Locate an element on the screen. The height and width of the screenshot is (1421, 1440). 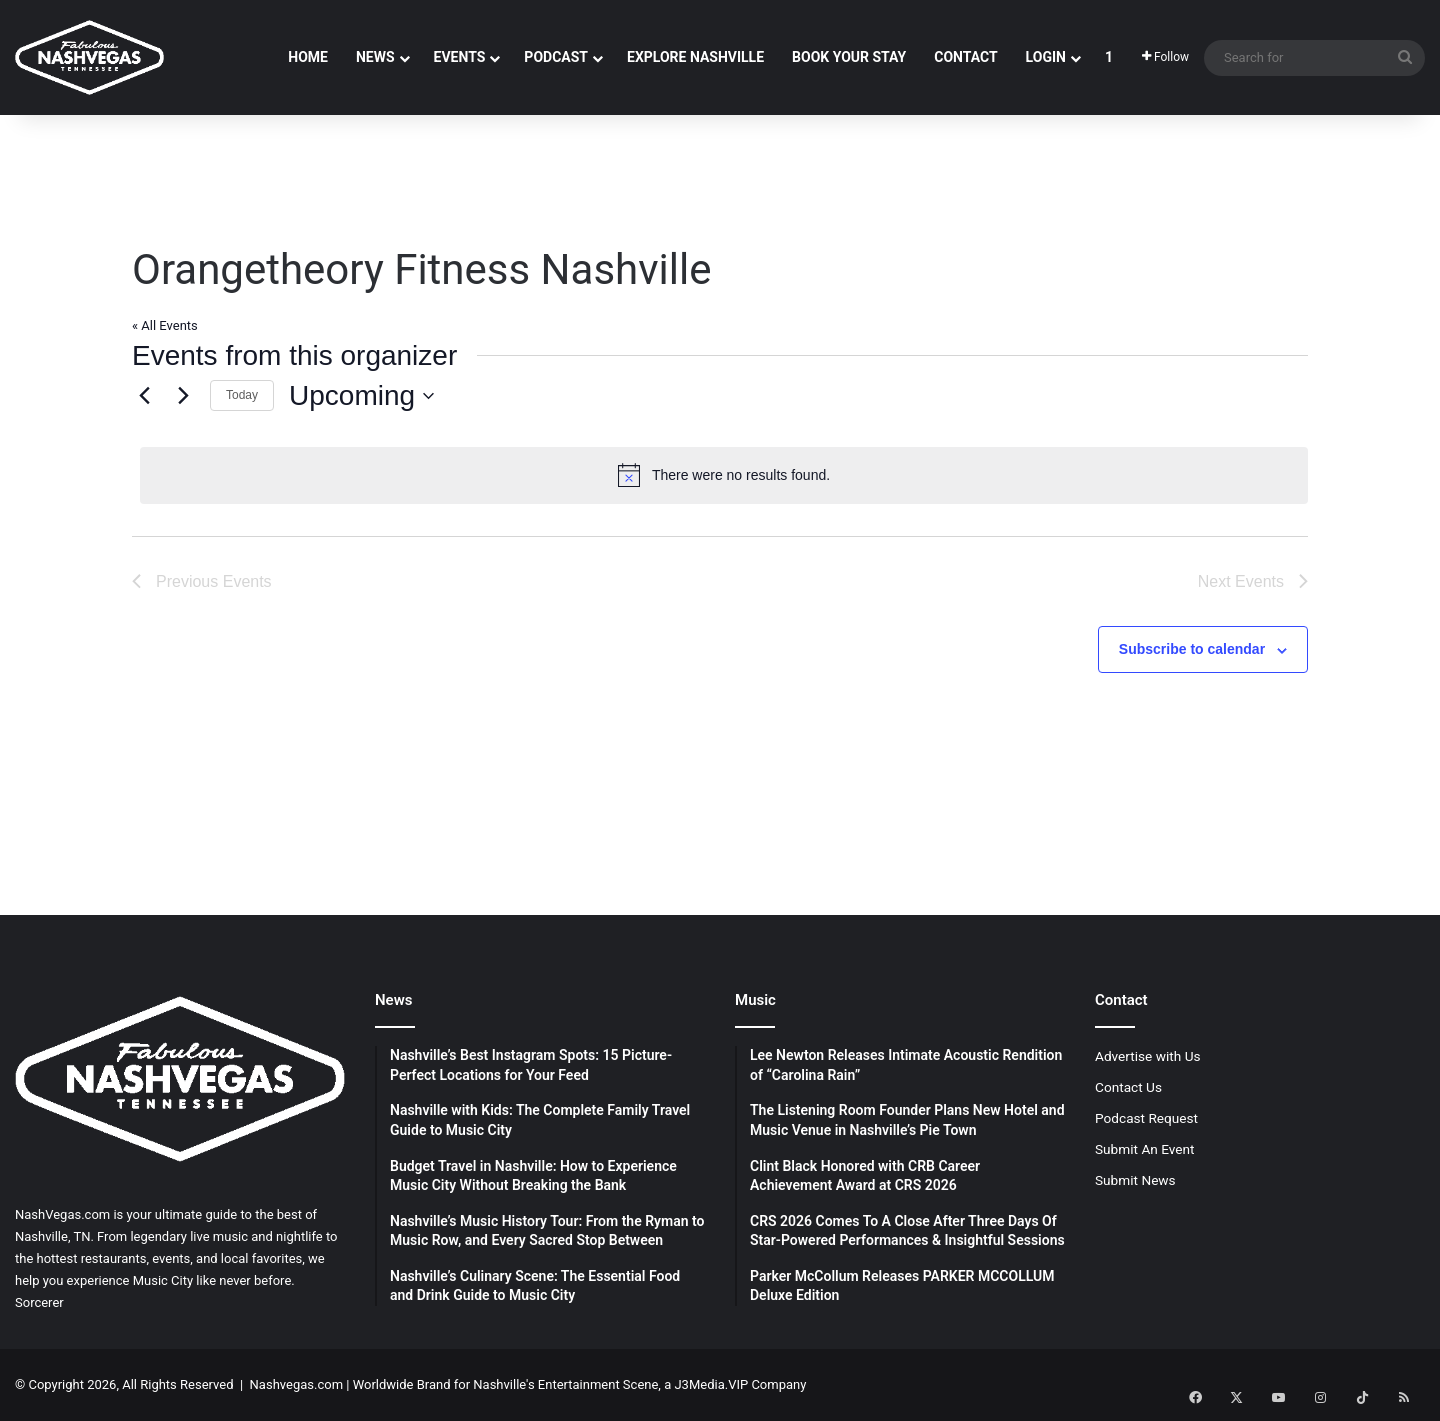
Today is located at coordinates (242, 395).